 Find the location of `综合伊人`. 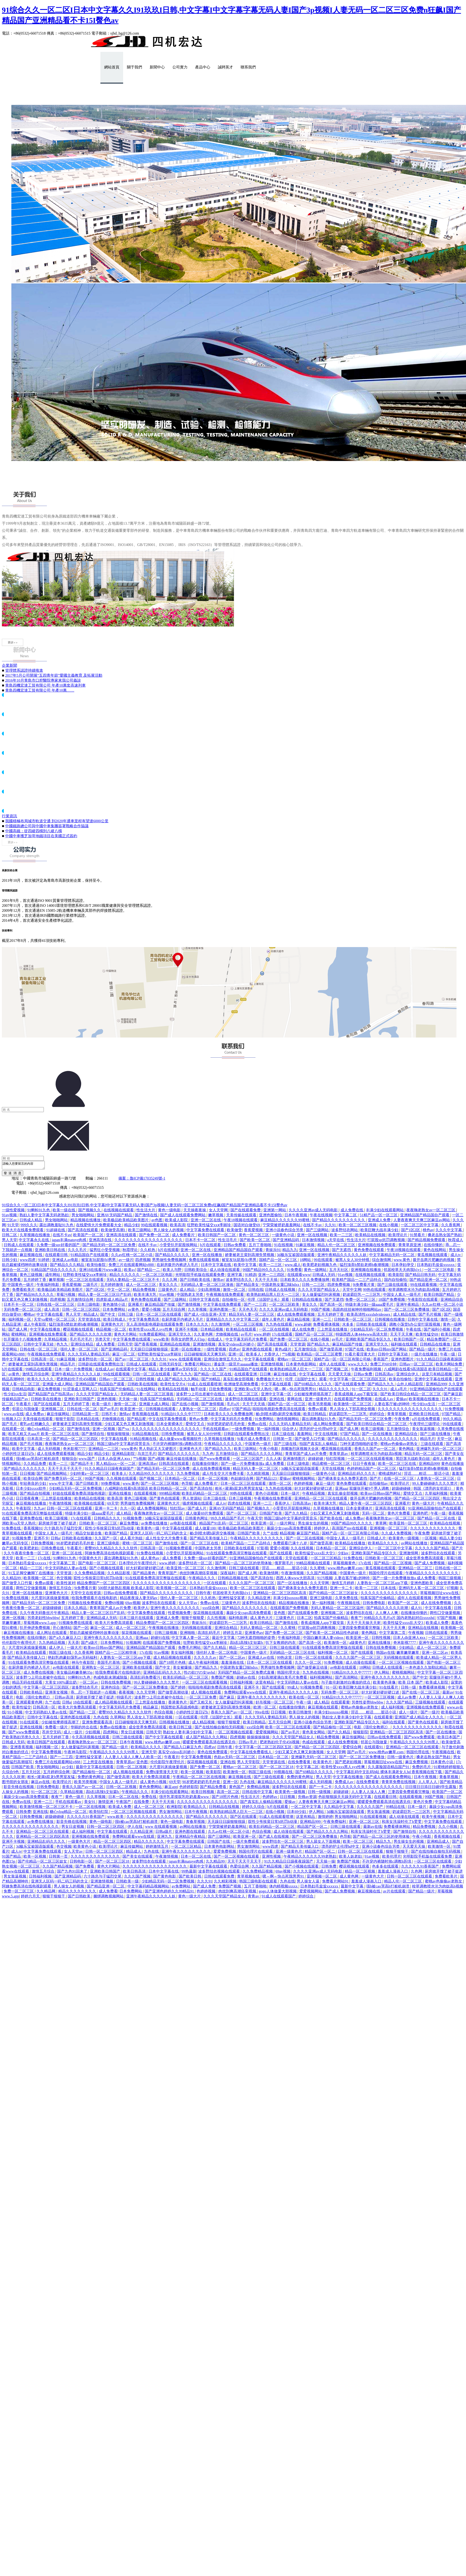

综合伊人 is located at coordinates (289, 1430).